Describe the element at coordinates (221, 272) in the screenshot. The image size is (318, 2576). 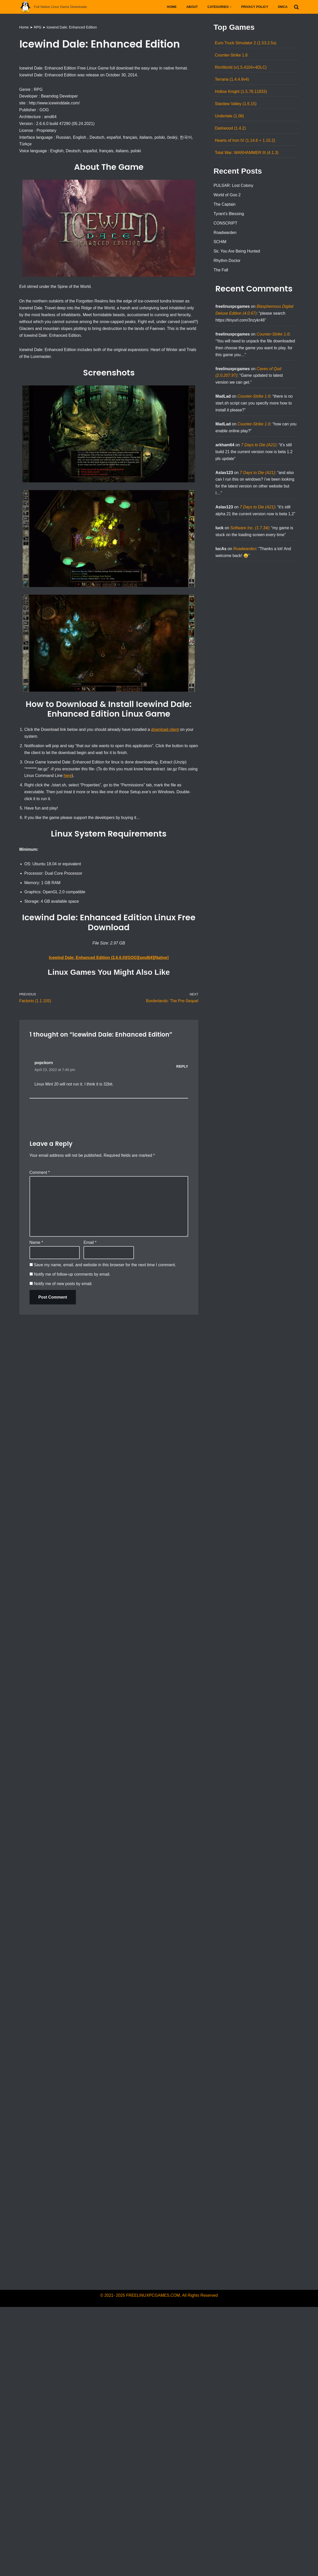
I see `The Fall` at that location.